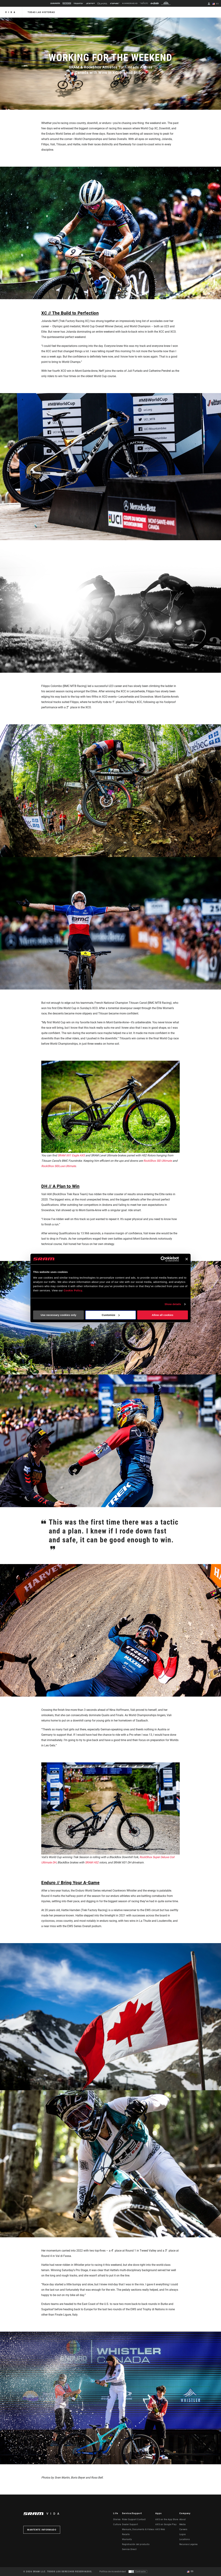 The width and height of the screenshot is (221, 2576). I want to click on Careers, so click(183, 2529).